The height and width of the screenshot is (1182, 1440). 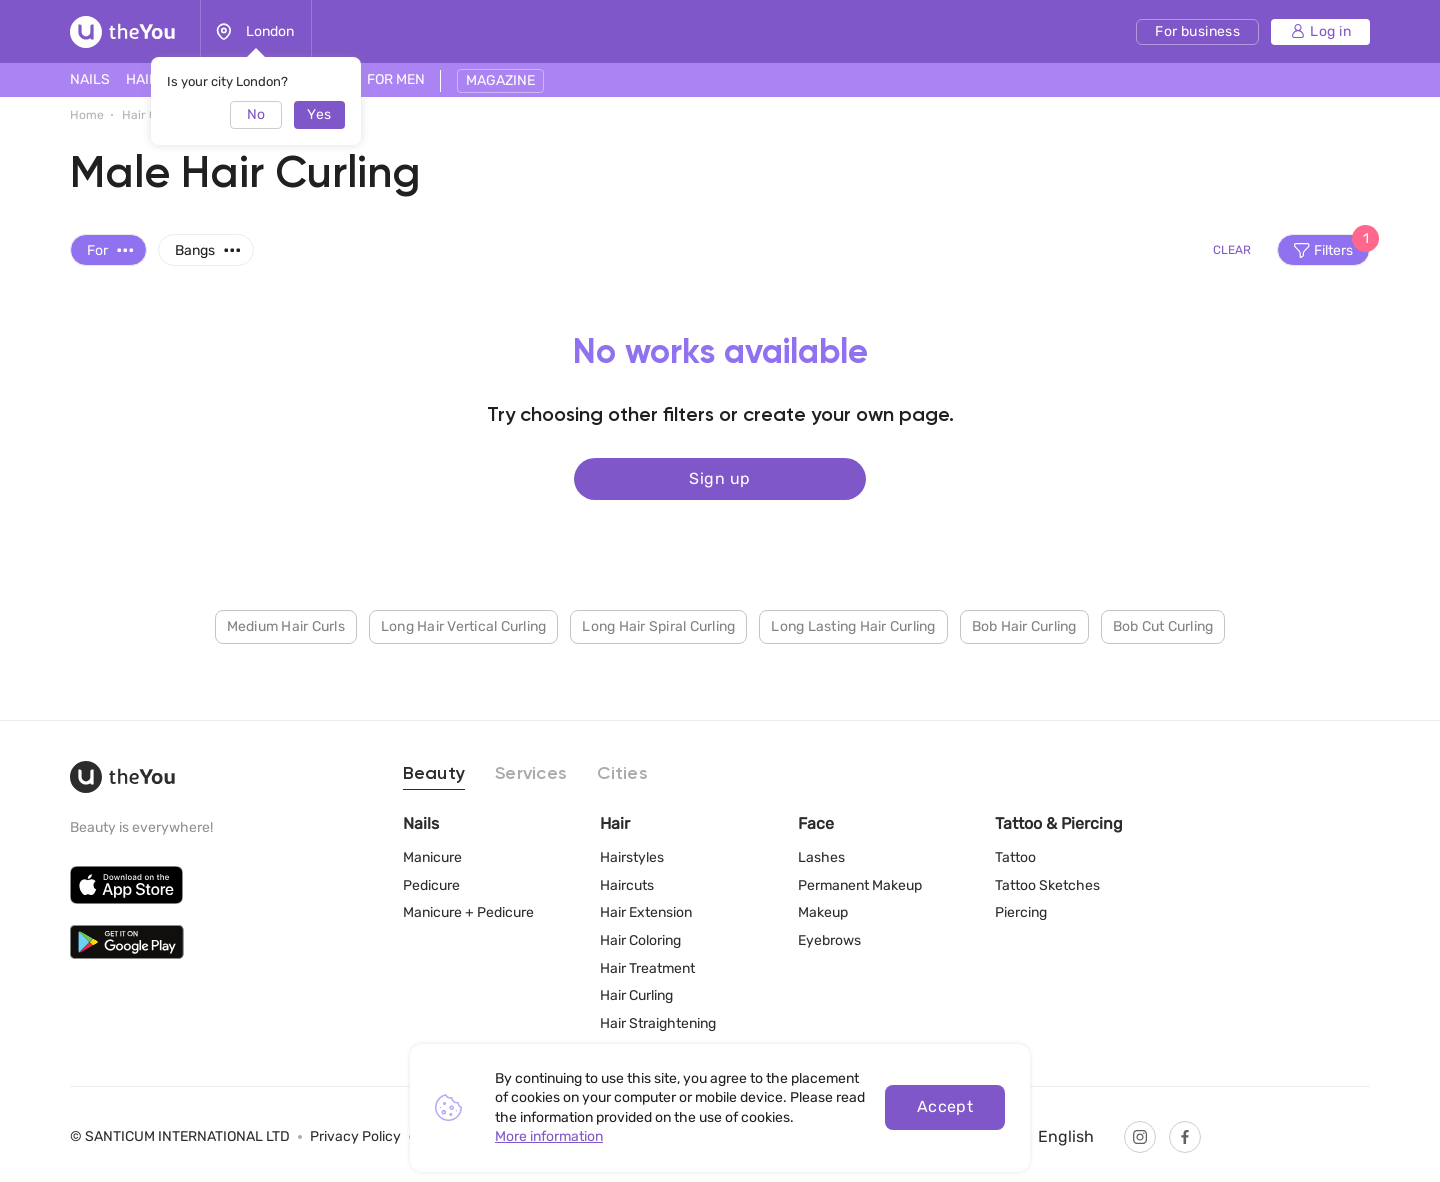 What do you see at coordinates (432, 857) in the screenshot?
I see `Manicure` at bounding box center [432, 857].